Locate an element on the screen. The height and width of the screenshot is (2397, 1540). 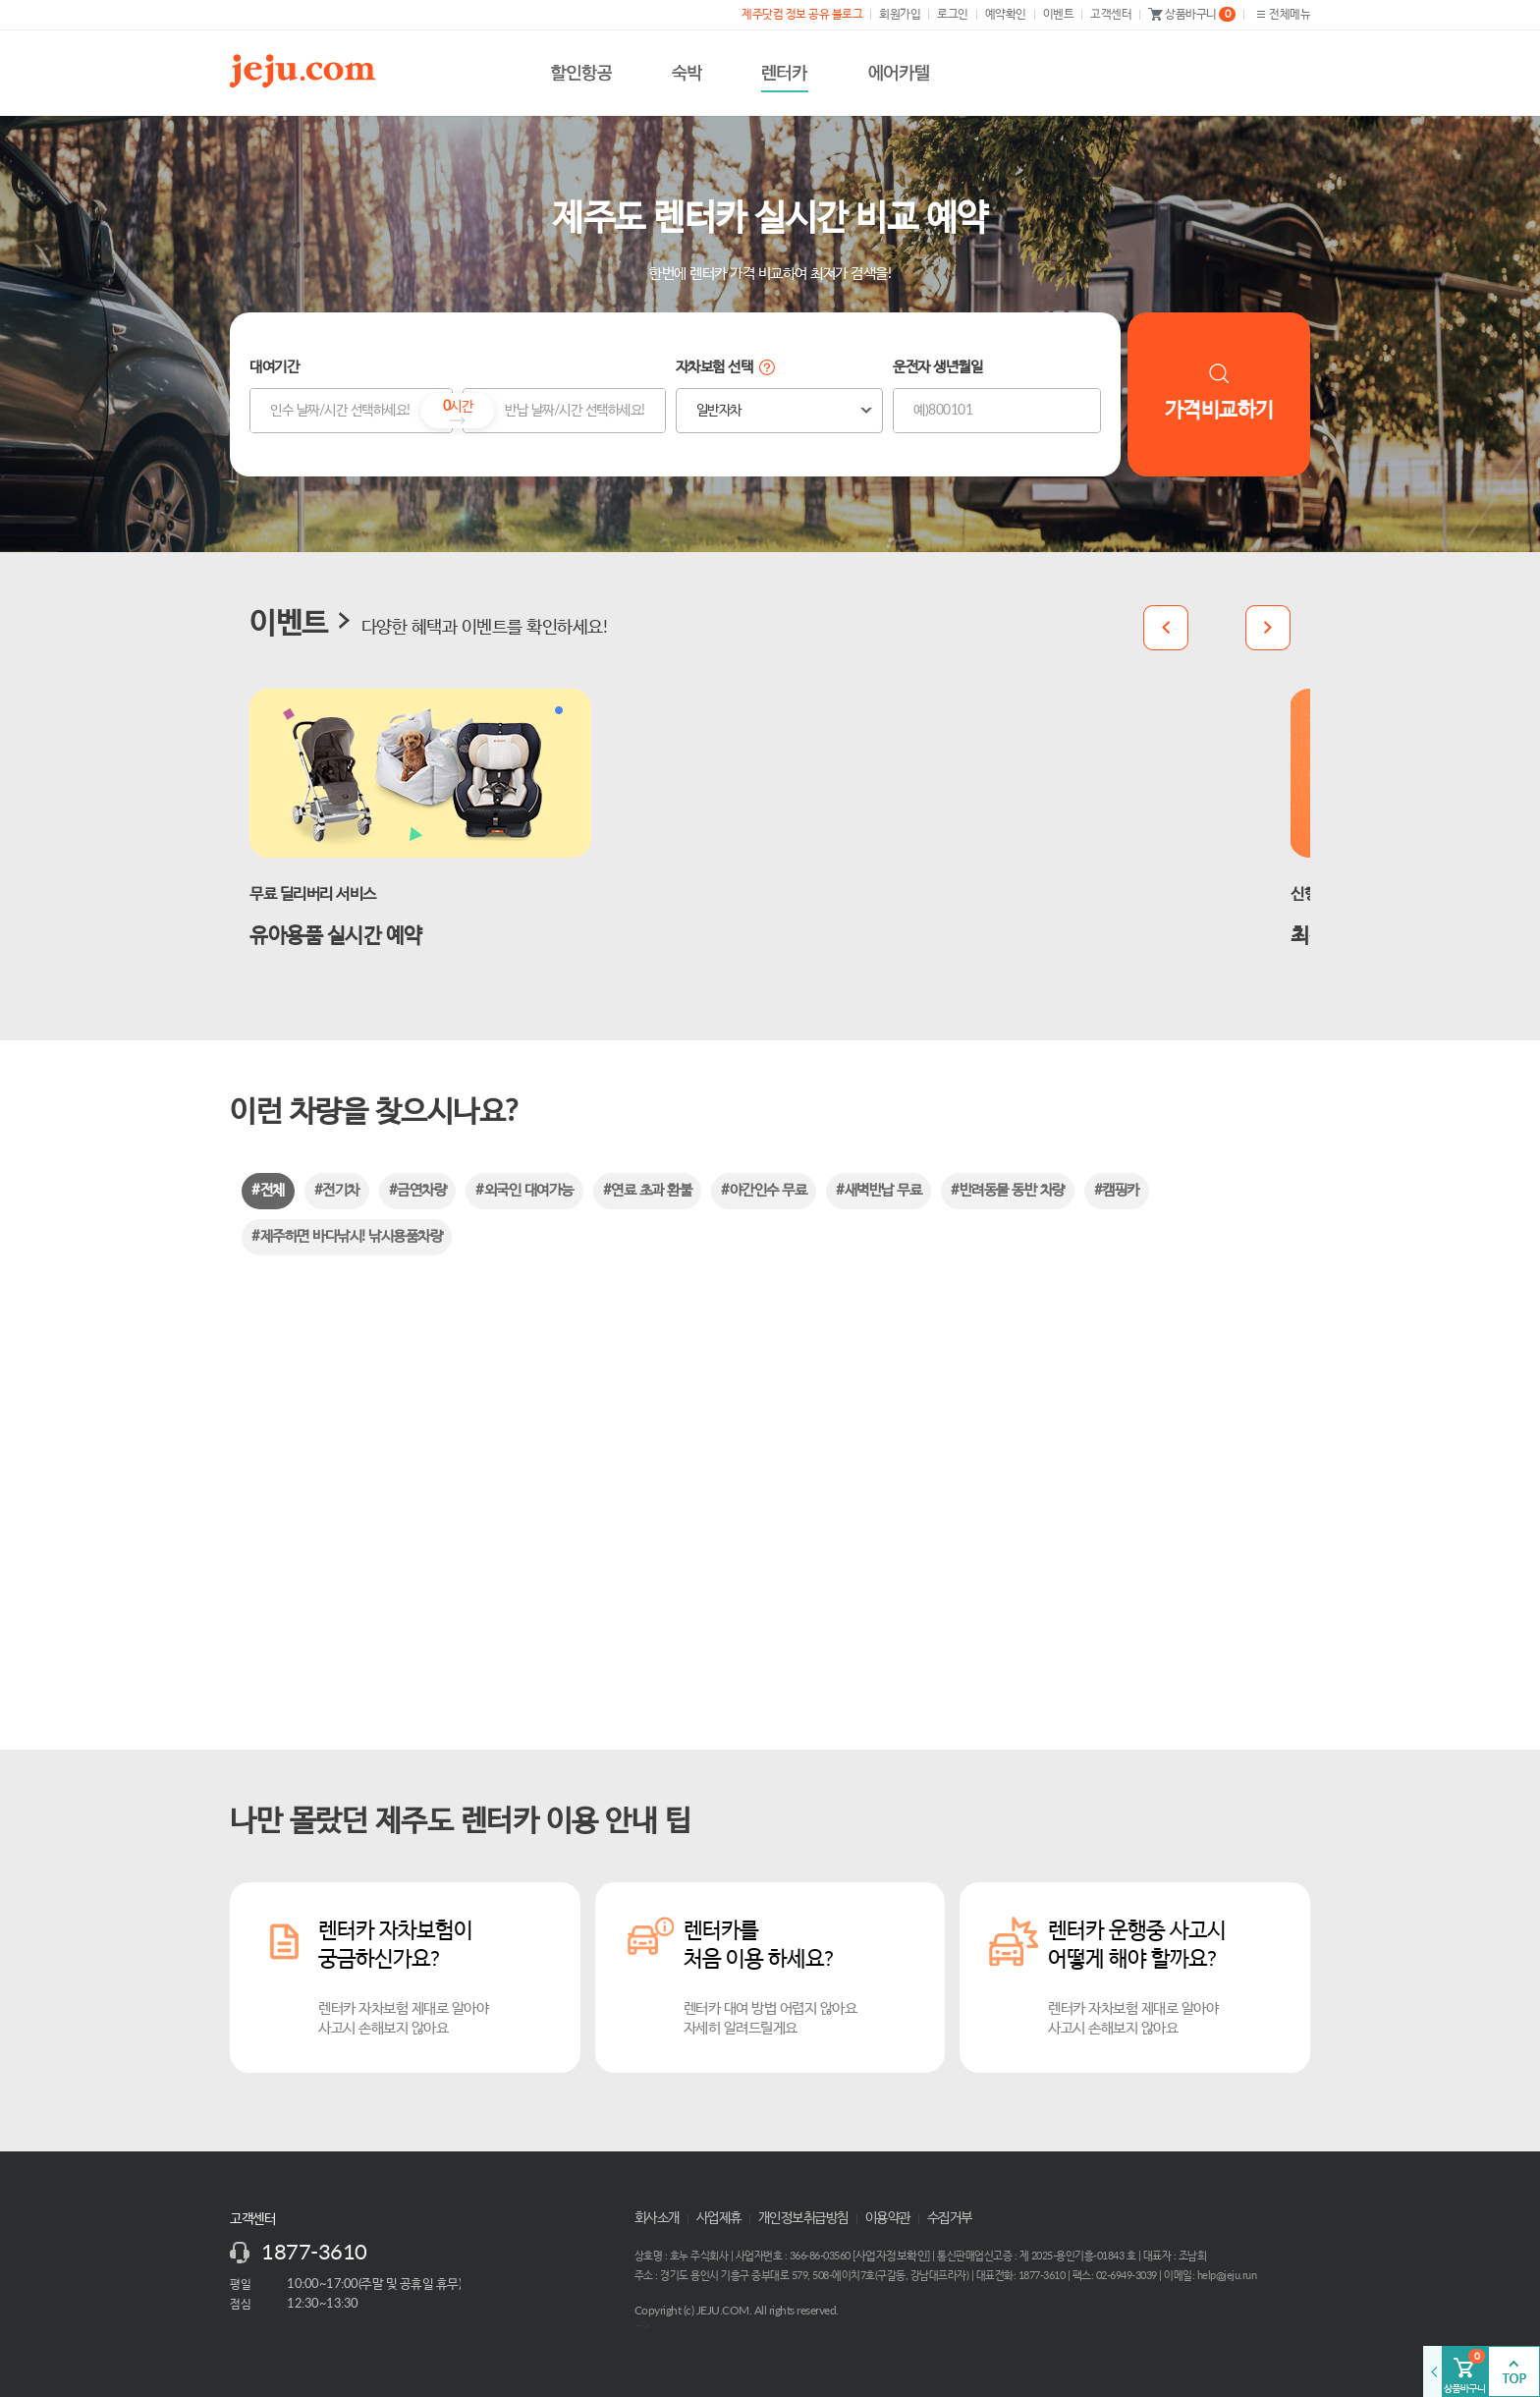
로그인 is located at coordinates (952, 14).